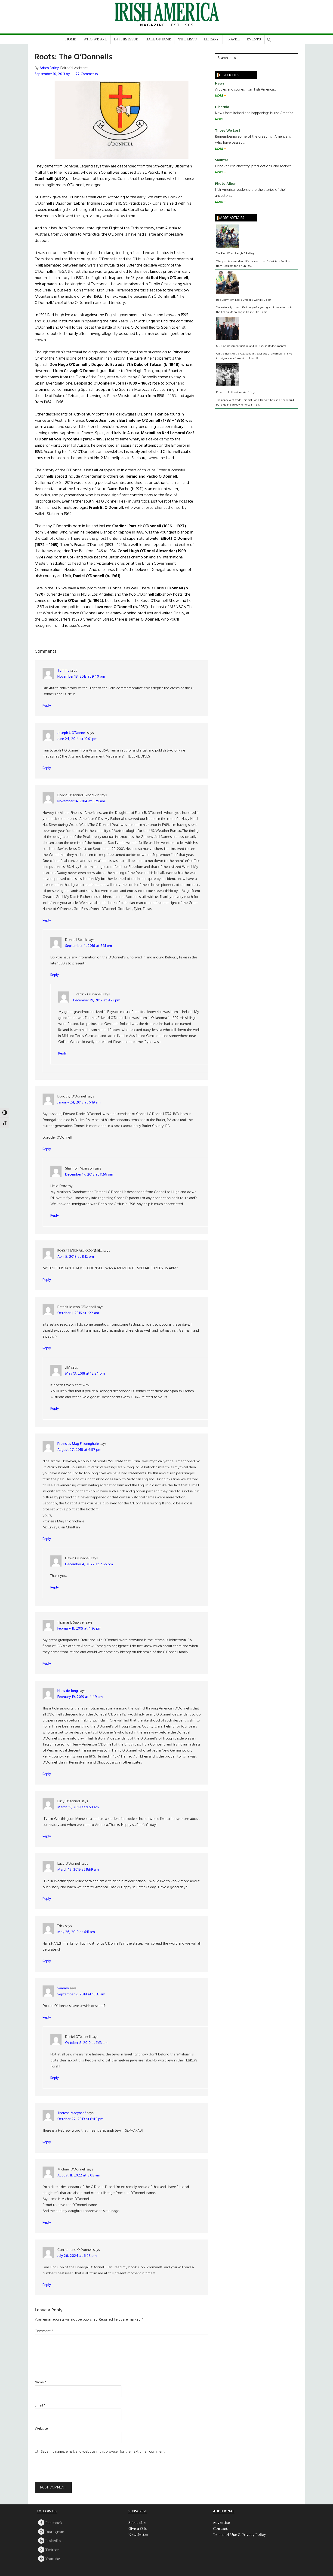 The image size is (333, 2576). Describe the element at coordinates (54, 1409) in the screenshot. I see `Reply [Reply to JIM]` at that location.